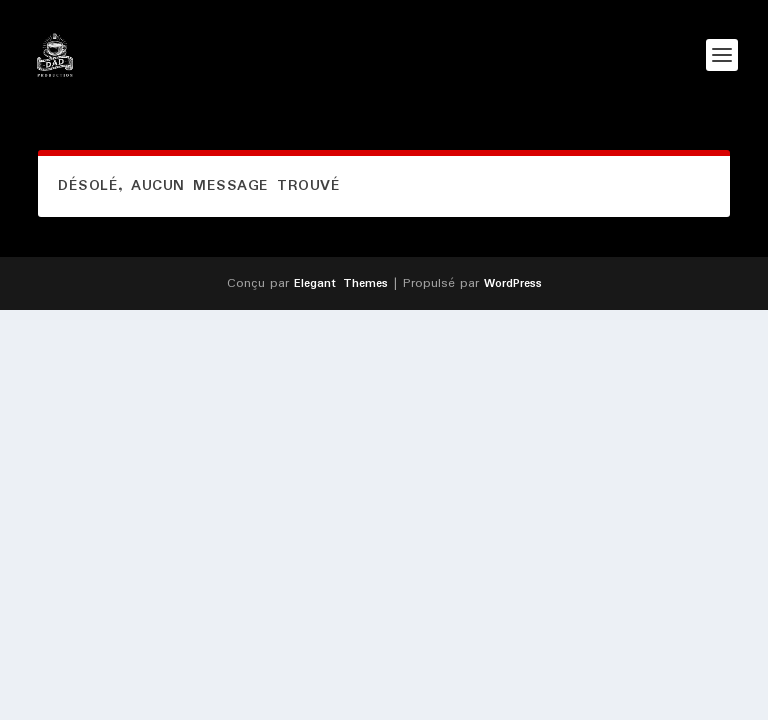 The height and width of the screenshot is (720, 768). Describe the element at coordinates (341, 283) in the screenshot. I see `Elegant Themes` at that location.